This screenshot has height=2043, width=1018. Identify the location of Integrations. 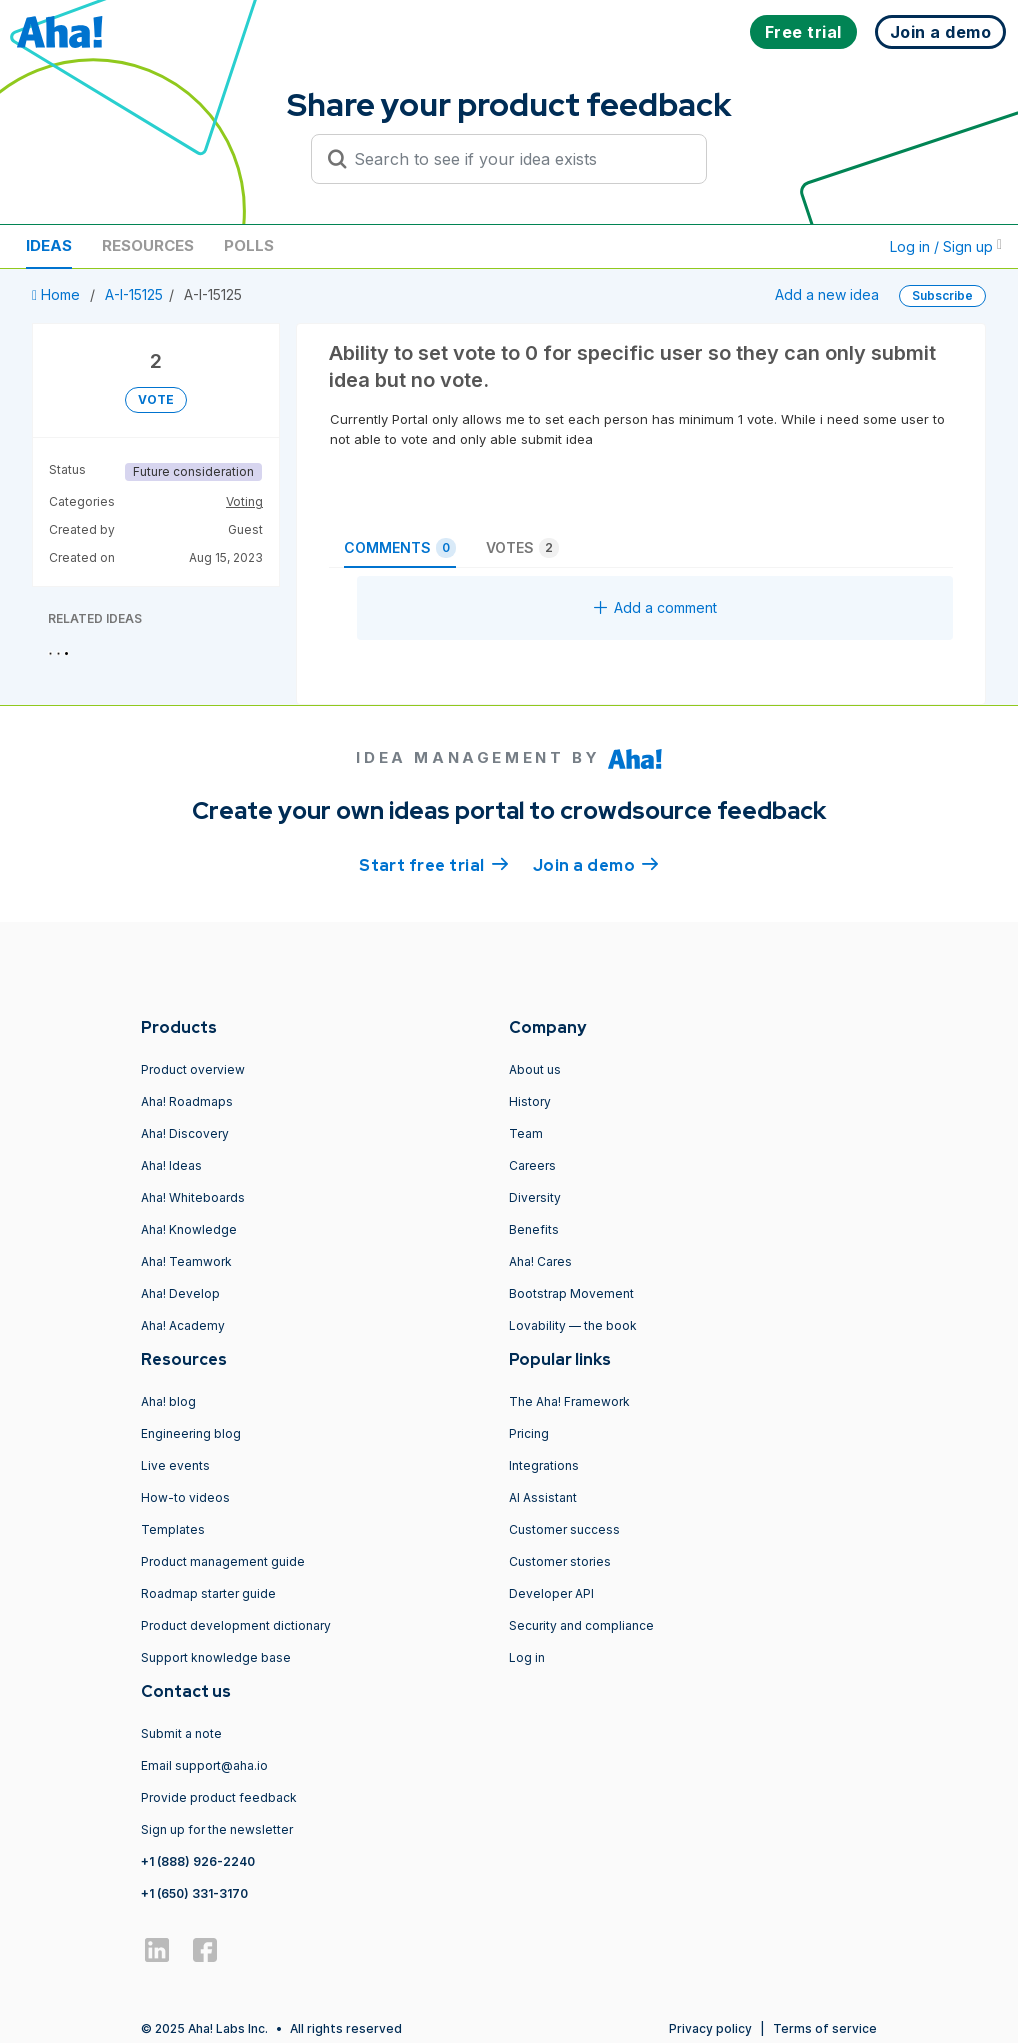
(544, 1465).